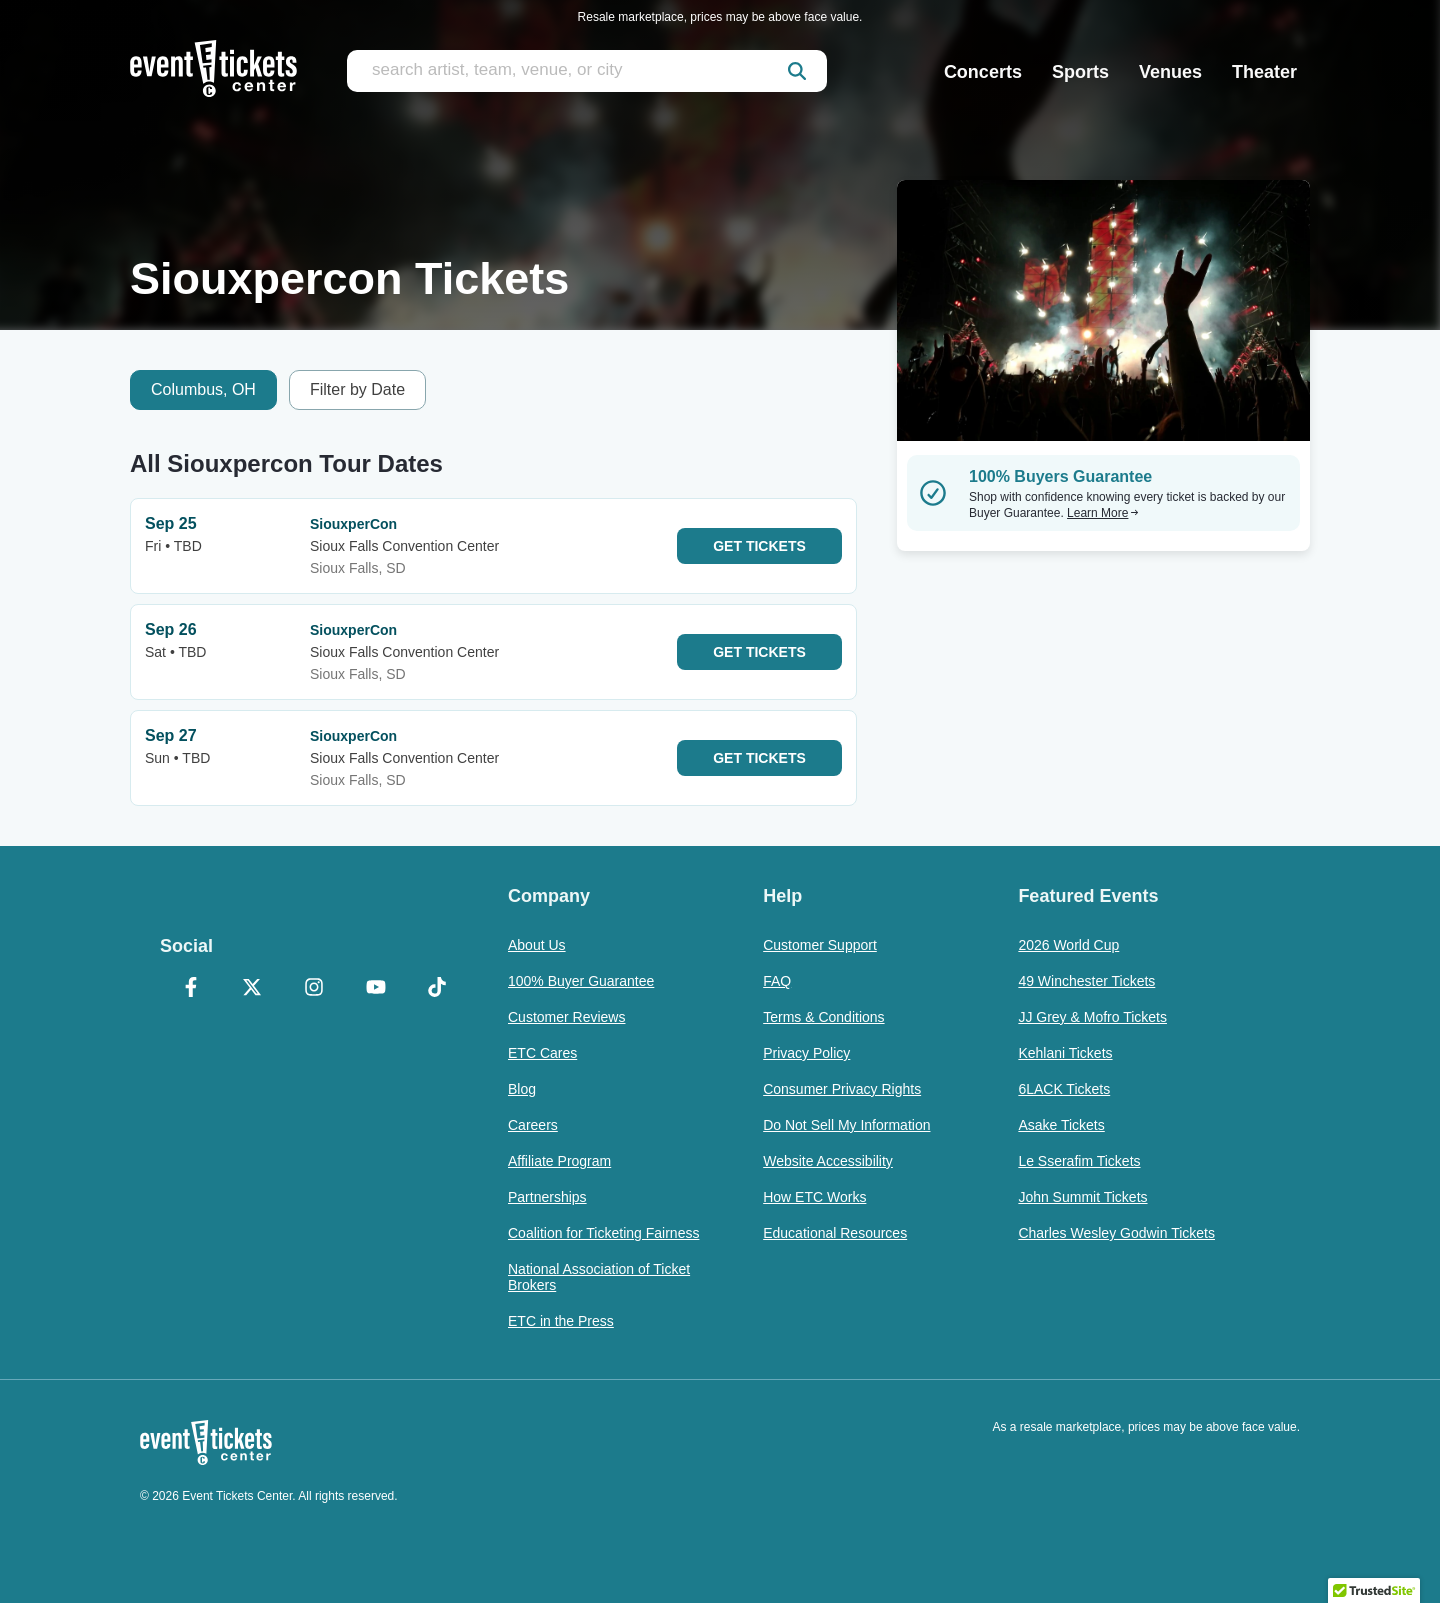 Image resolution: width=1440 pixels, height=1603 pixels. Describe the element at coordinates (1086, 981) in the screenshot. I see `49 Winchester Tickets` at that location.